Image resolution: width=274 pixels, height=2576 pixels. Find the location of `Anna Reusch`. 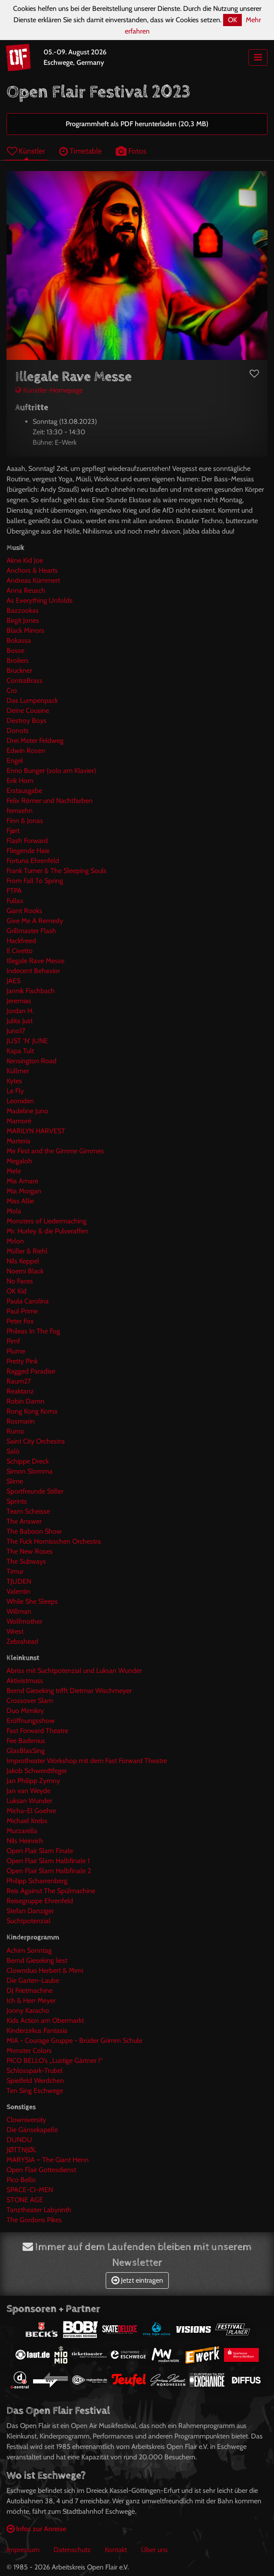

Anna Reusch is located at coordinates (26, 590).